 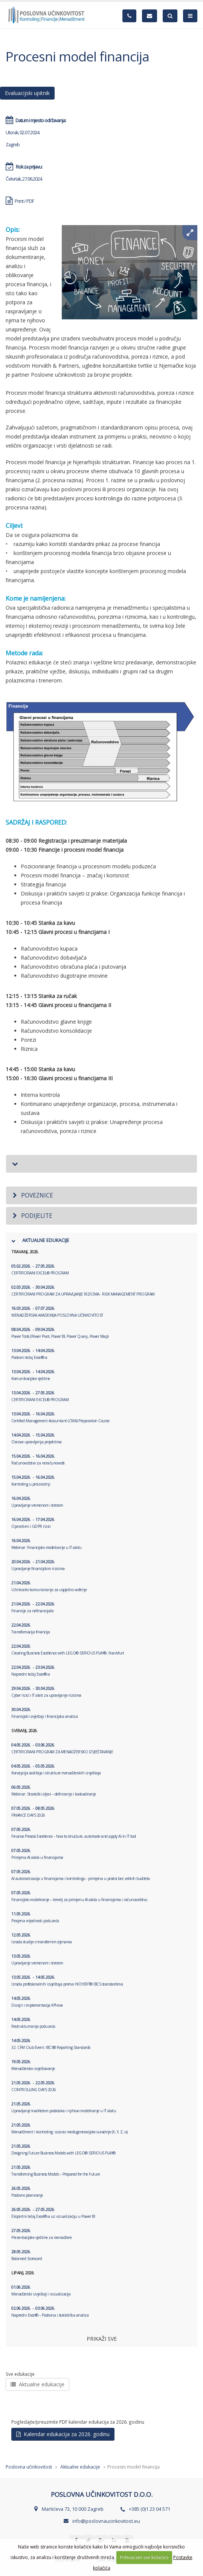 I want to click on Financije za nefinancijaše, so click(x=33, y=1607).